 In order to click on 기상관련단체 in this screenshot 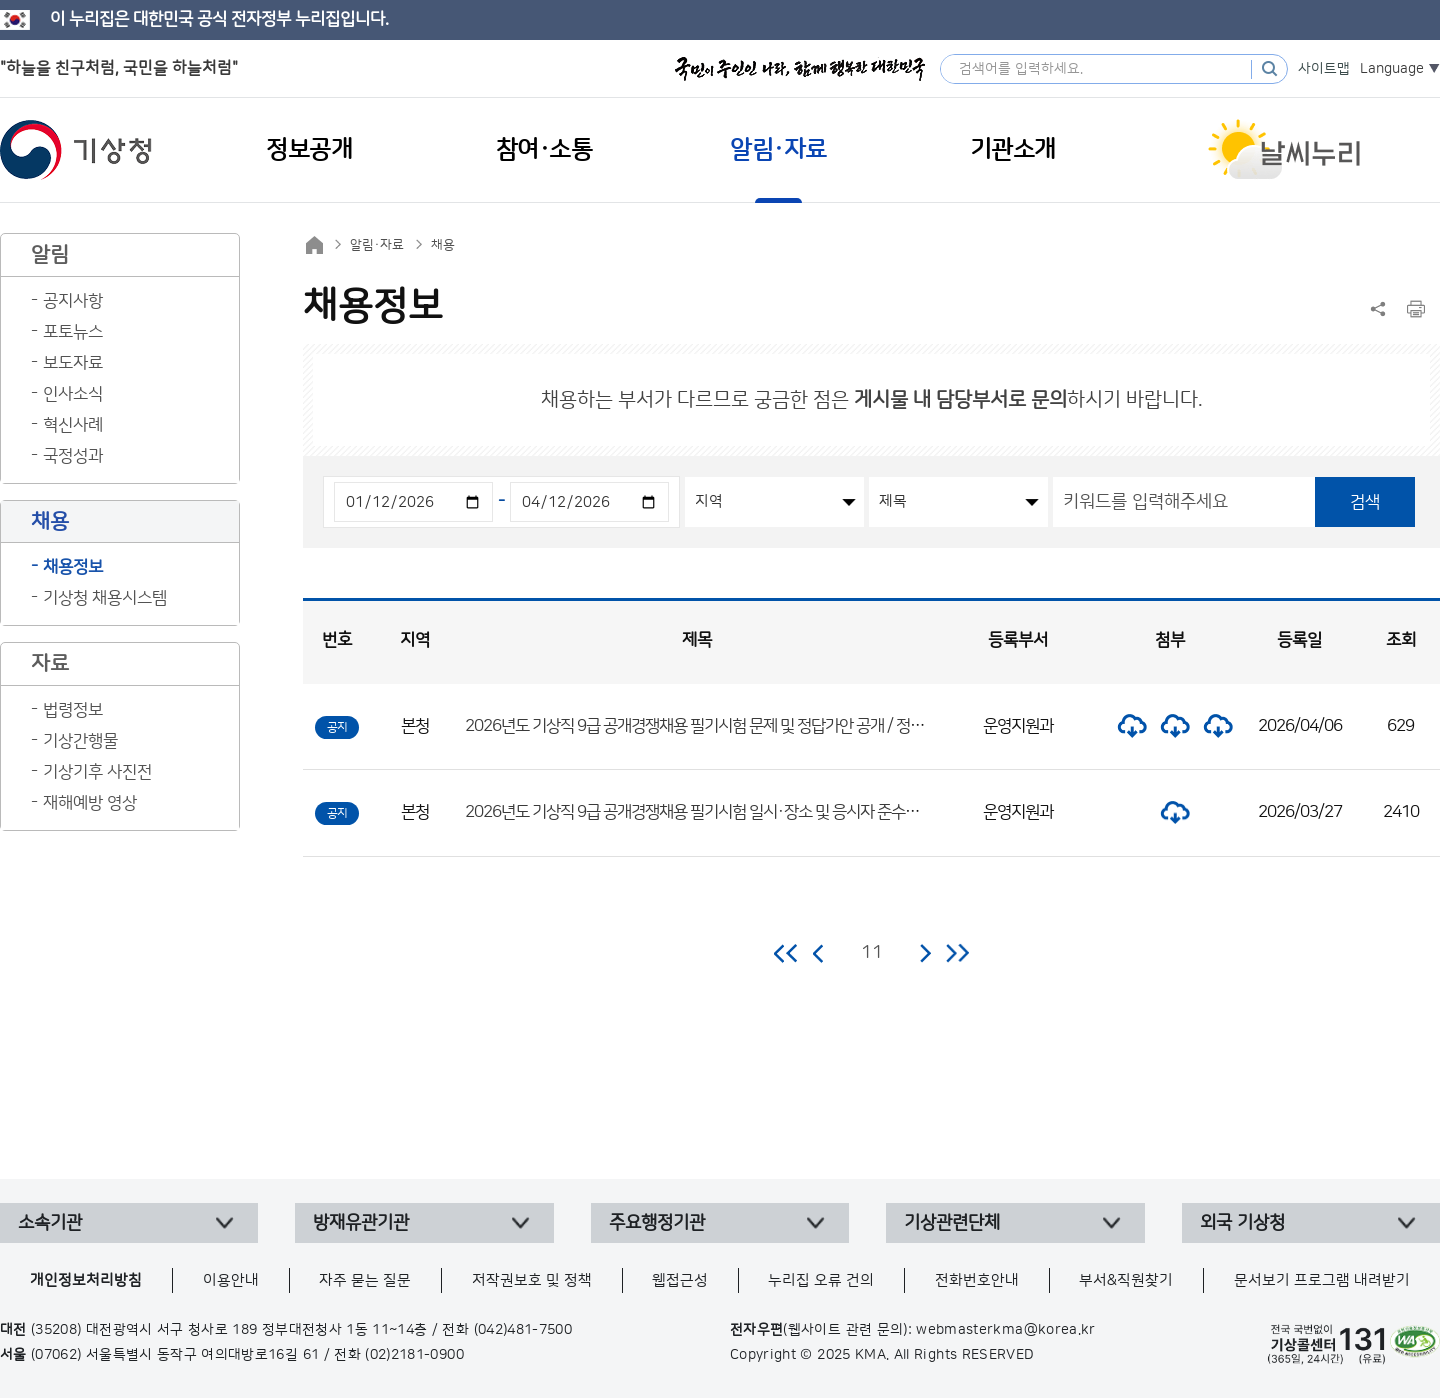, I will do `click(952, 1223)`.